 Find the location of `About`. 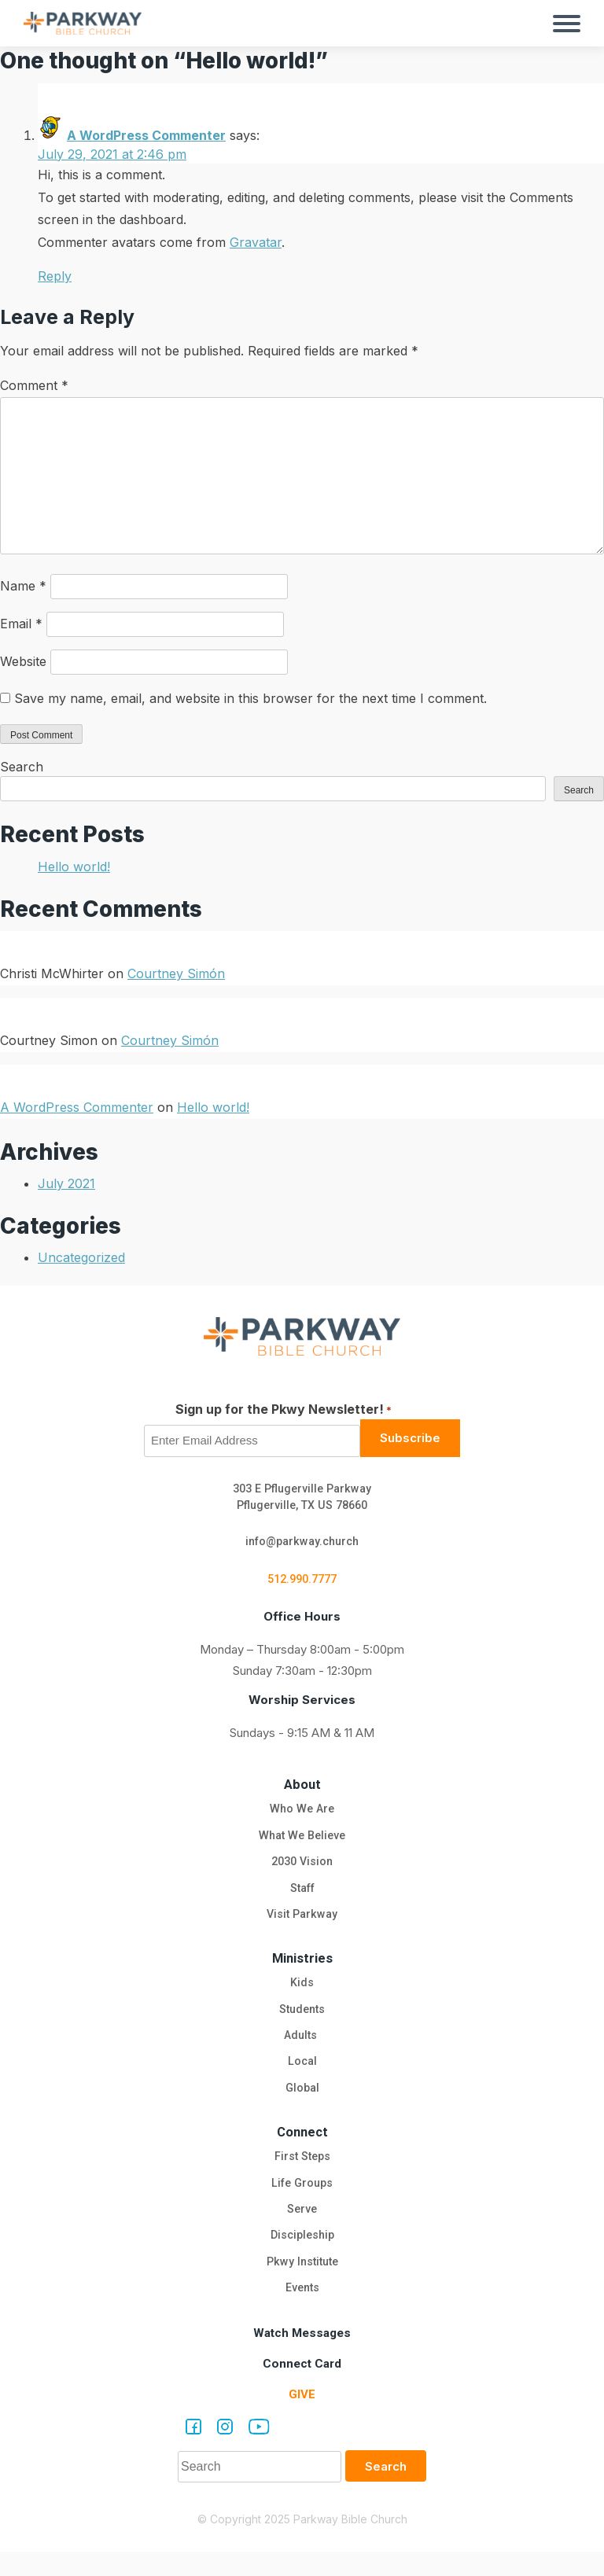

About is located at coordinates (302, 1788).